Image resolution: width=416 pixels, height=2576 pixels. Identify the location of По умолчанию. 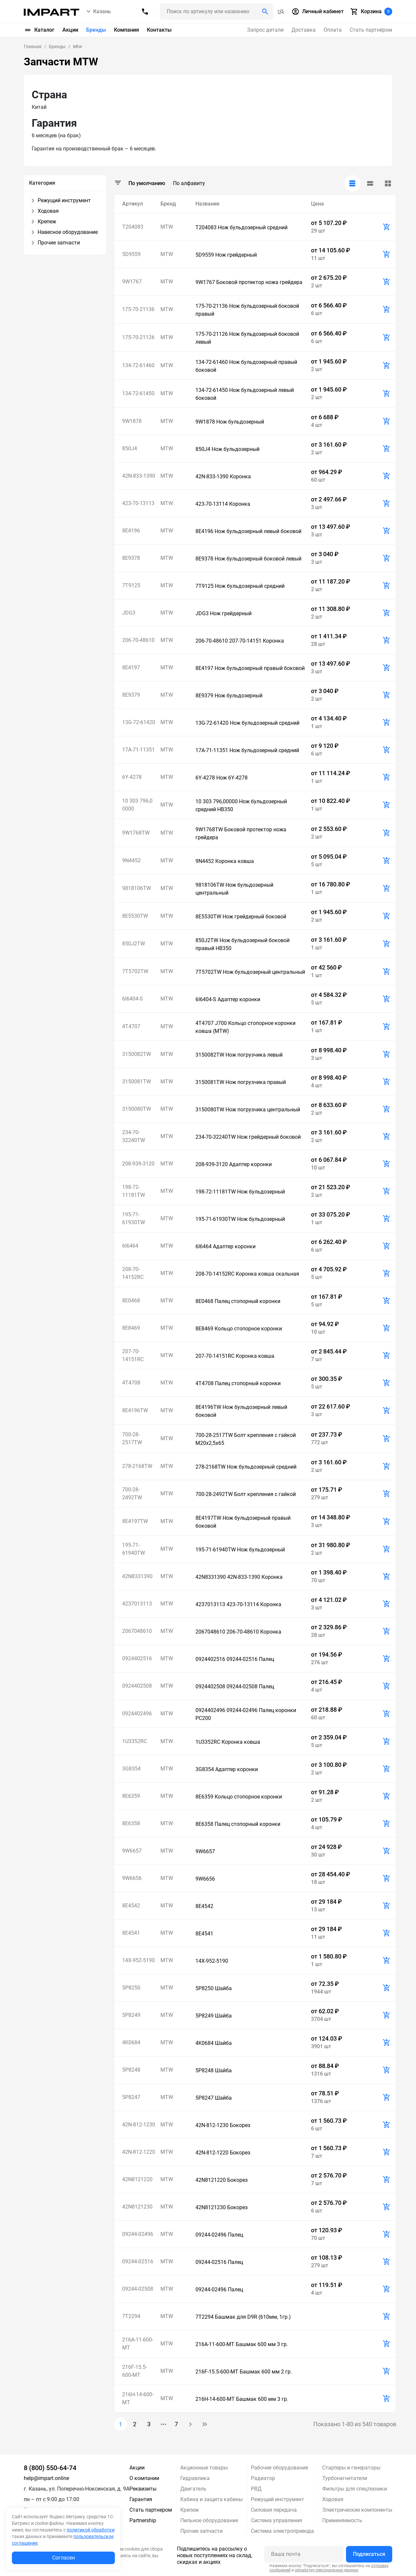
(146, 183).